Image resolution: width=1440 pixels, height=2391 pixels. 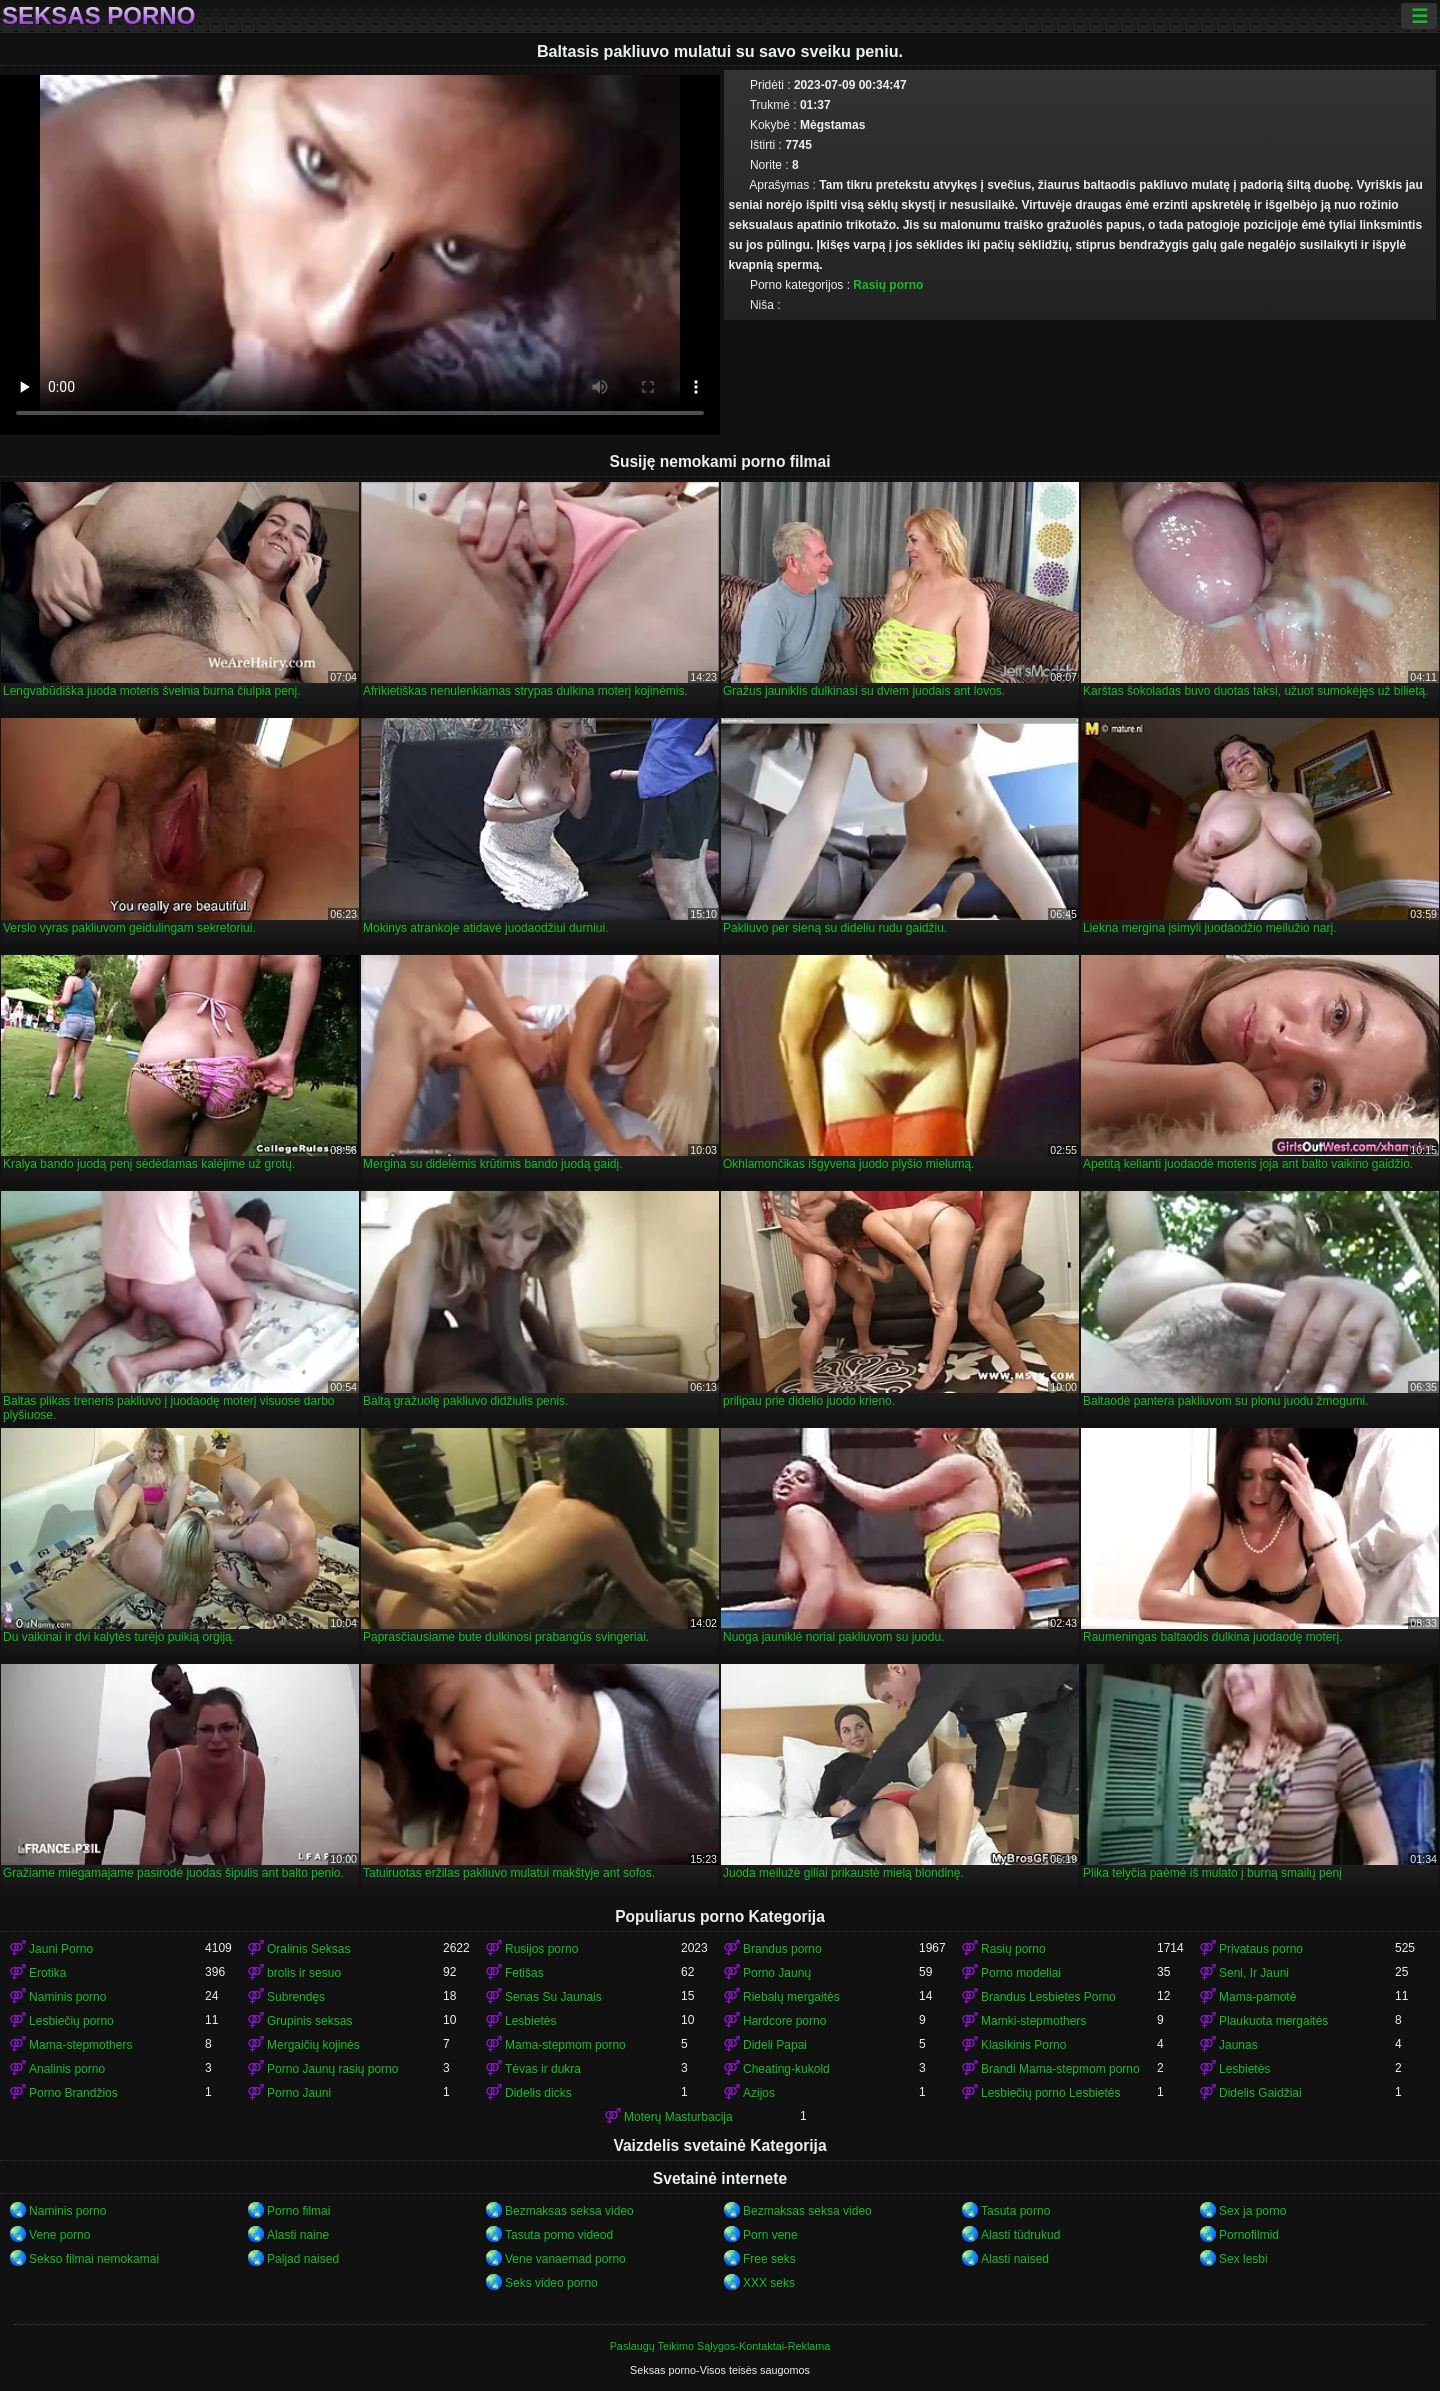 What do you see at coordinates (1015, 2211) in the screenshot?
I see `Tasuta porno` at bounding box center [1015, 2211].